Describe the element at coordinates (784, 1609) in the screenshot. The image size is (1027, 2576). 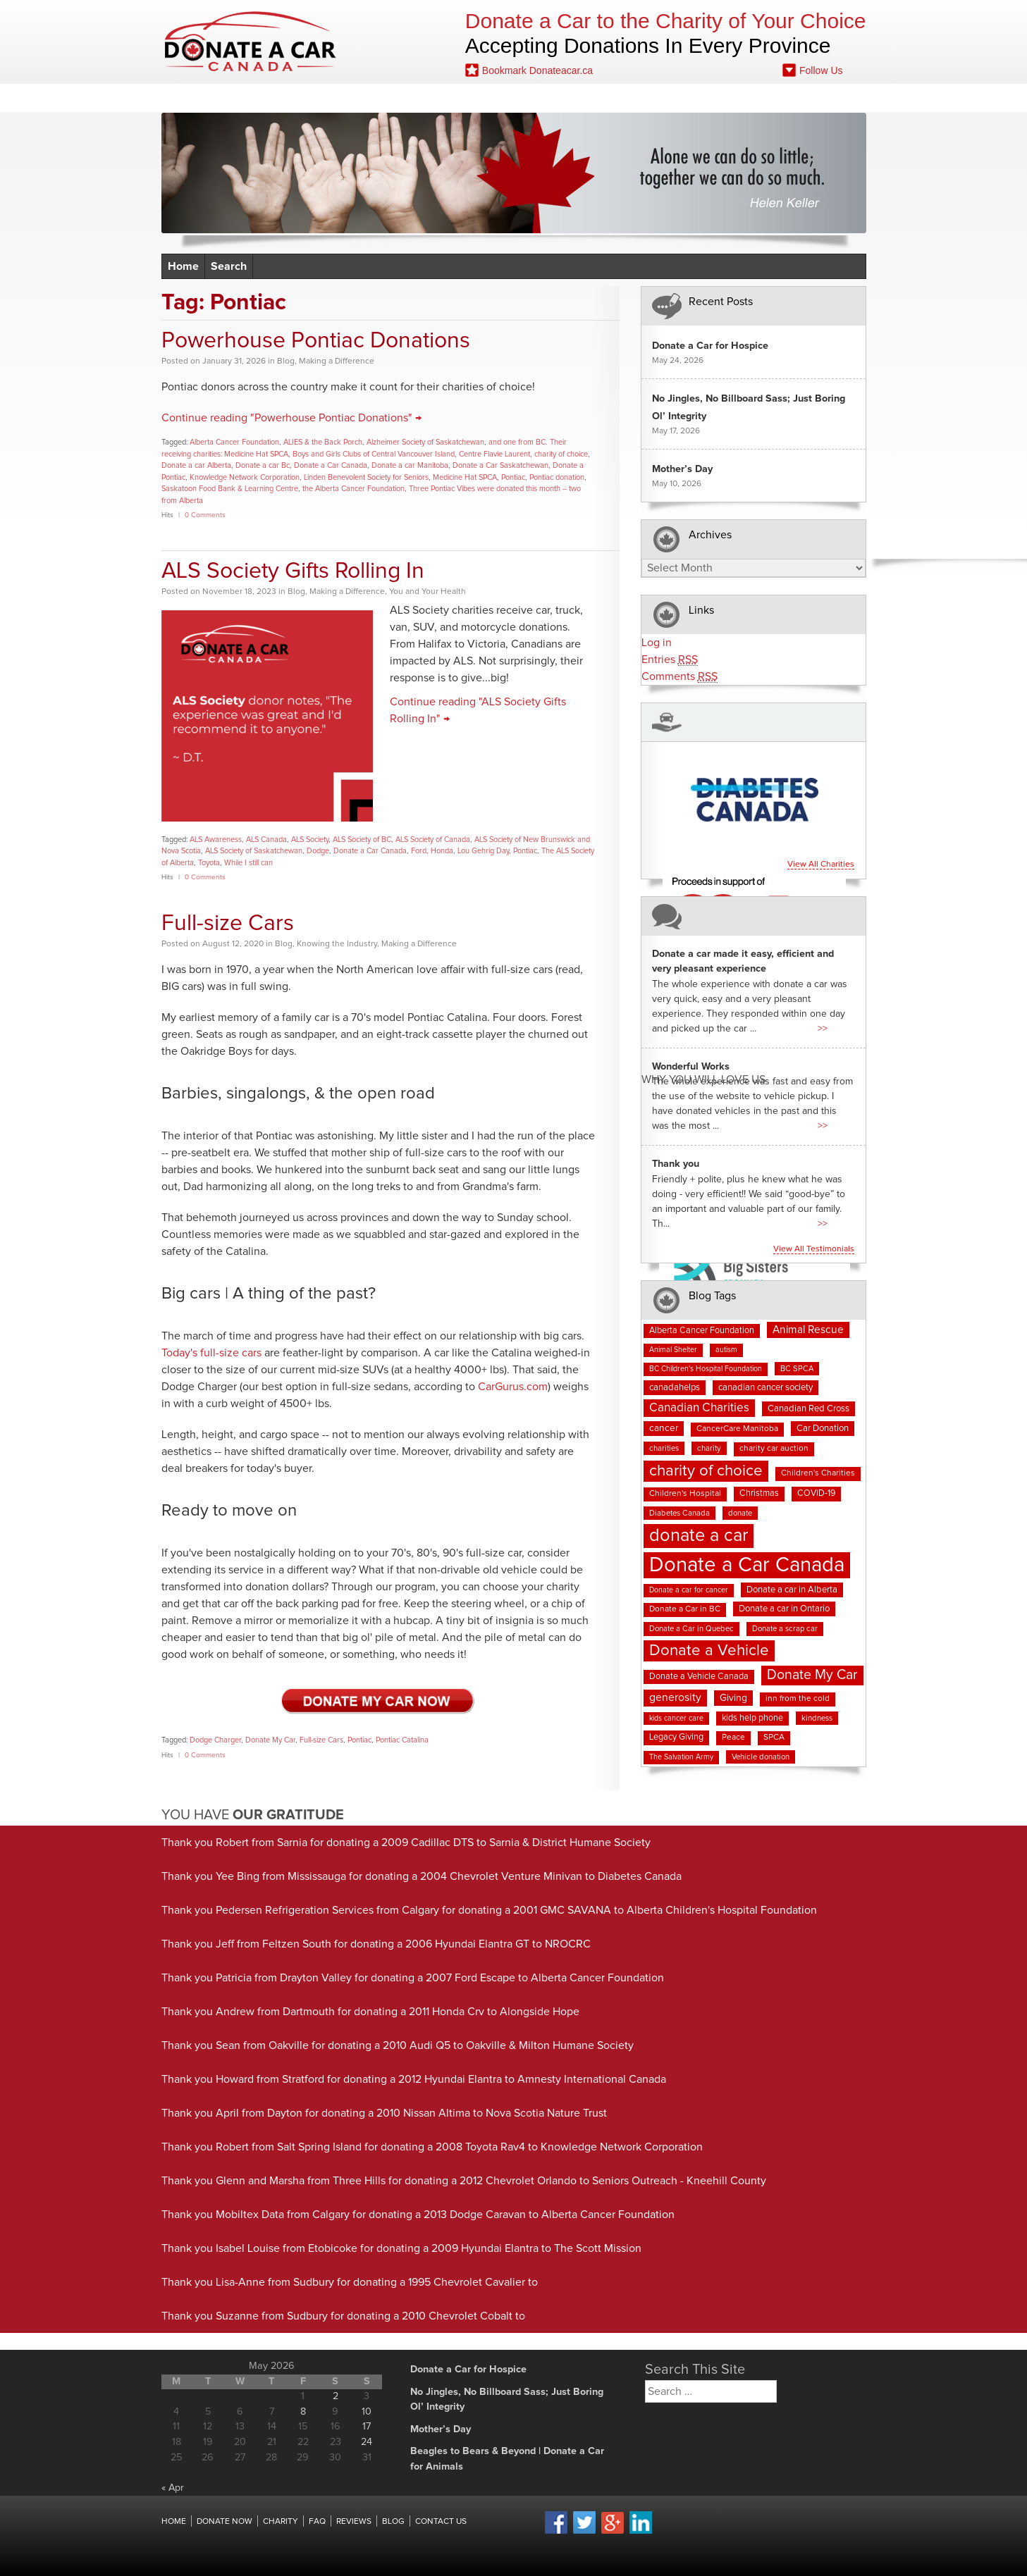
I see `Donate a car in Ontario [Donate a car in Ontario (10 items)]` at that location.